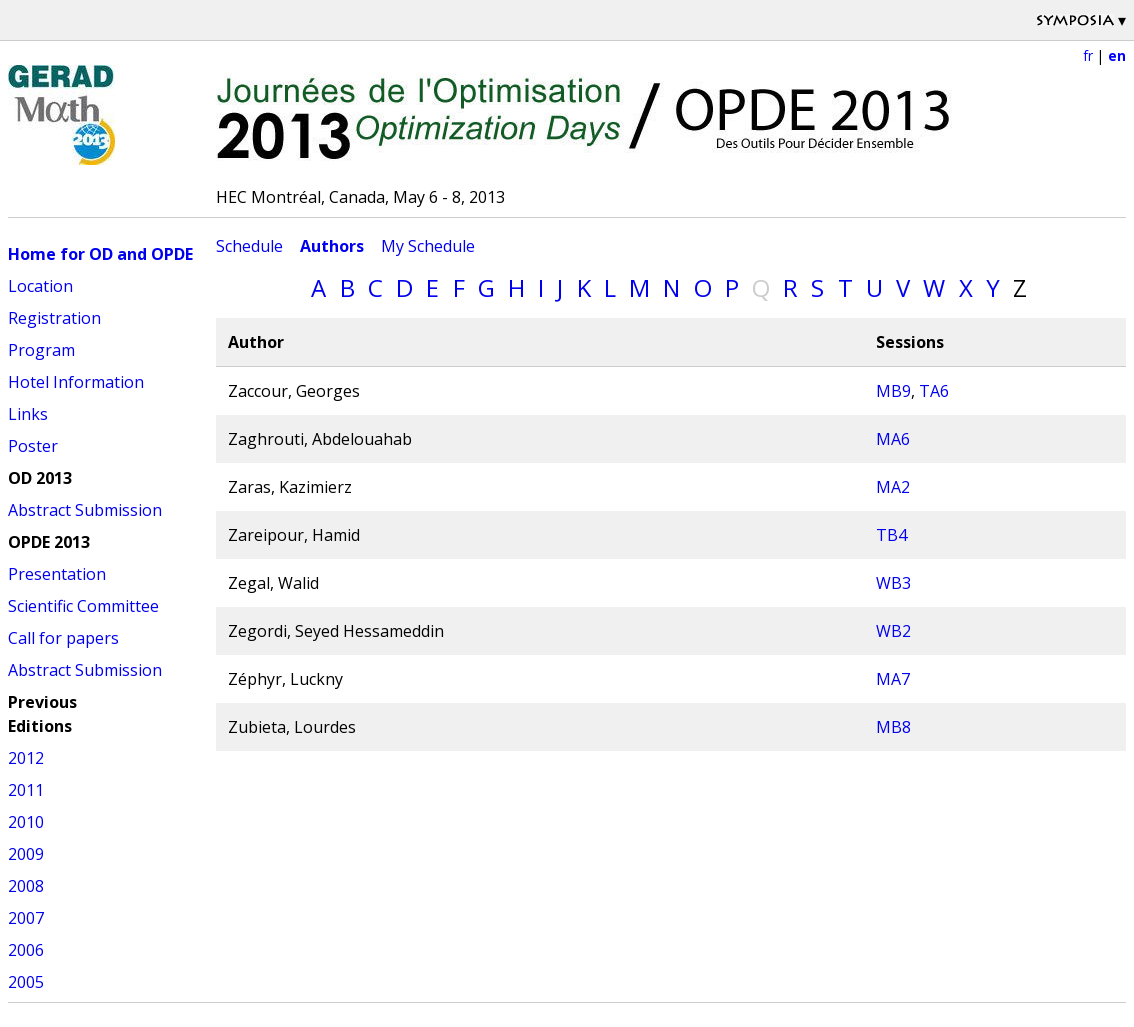 This screenshot has height=1027, width=1134. Describe the element at coordinates (57, 574) in the screenshot. I see `Presentation` at that location.